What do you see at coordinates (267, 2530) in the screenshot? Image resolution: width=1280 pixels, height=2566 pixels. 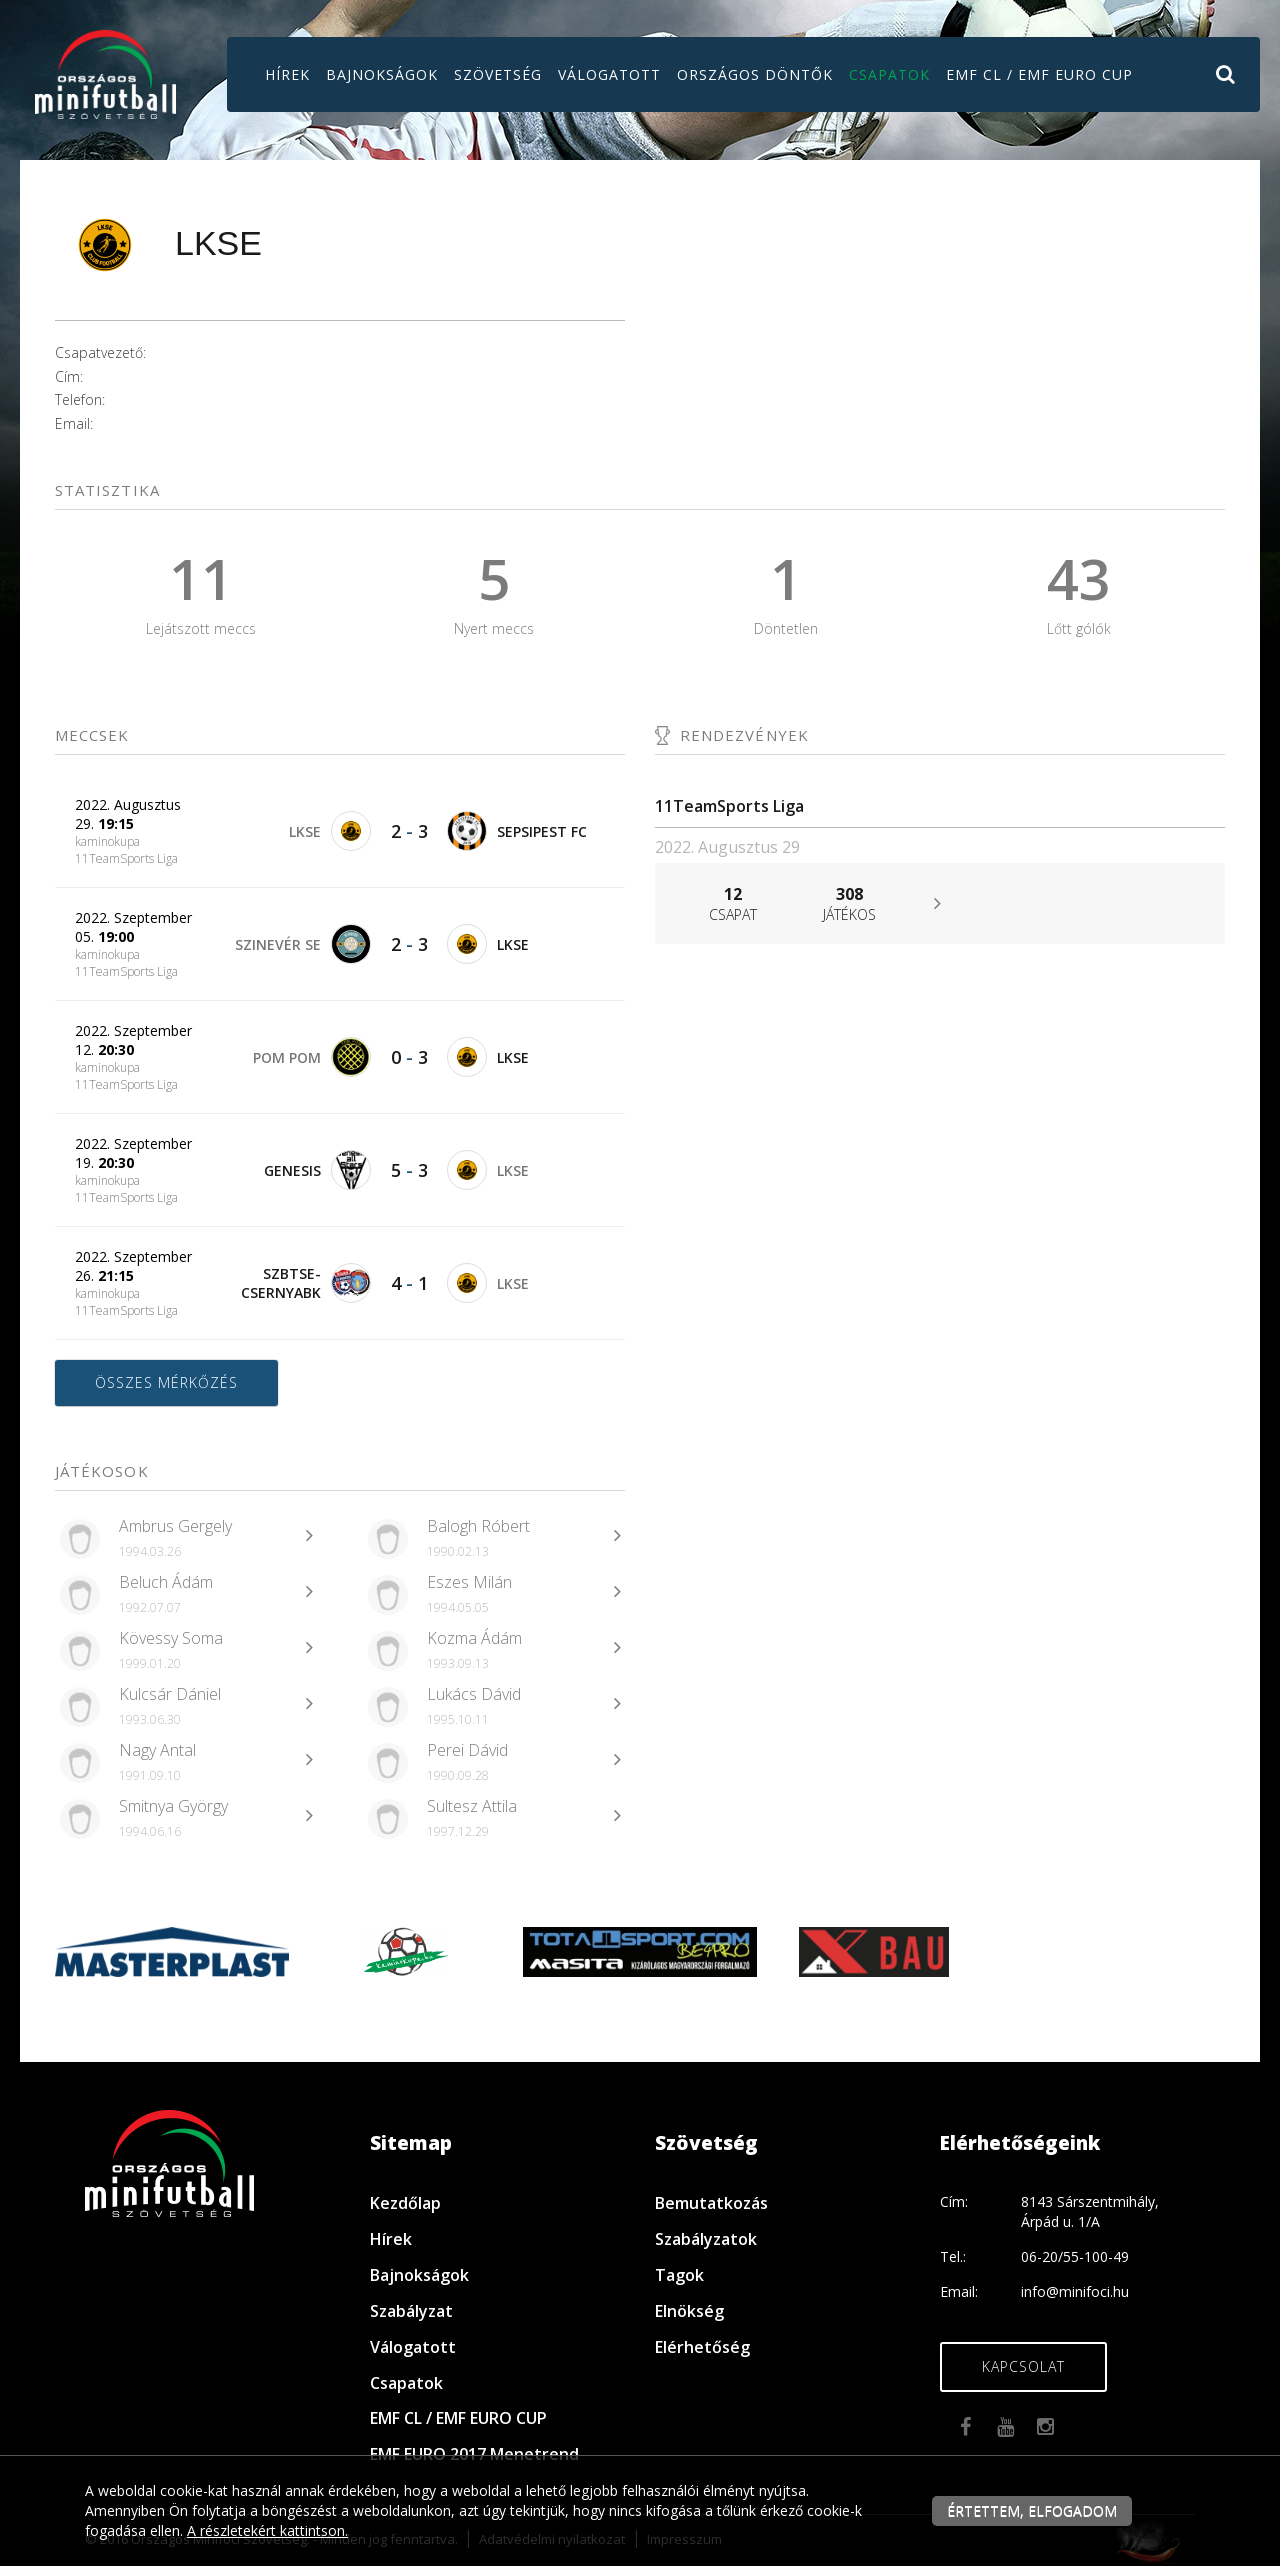 I see `A részletekért kattintson.` at bounding box center [267, 2530].